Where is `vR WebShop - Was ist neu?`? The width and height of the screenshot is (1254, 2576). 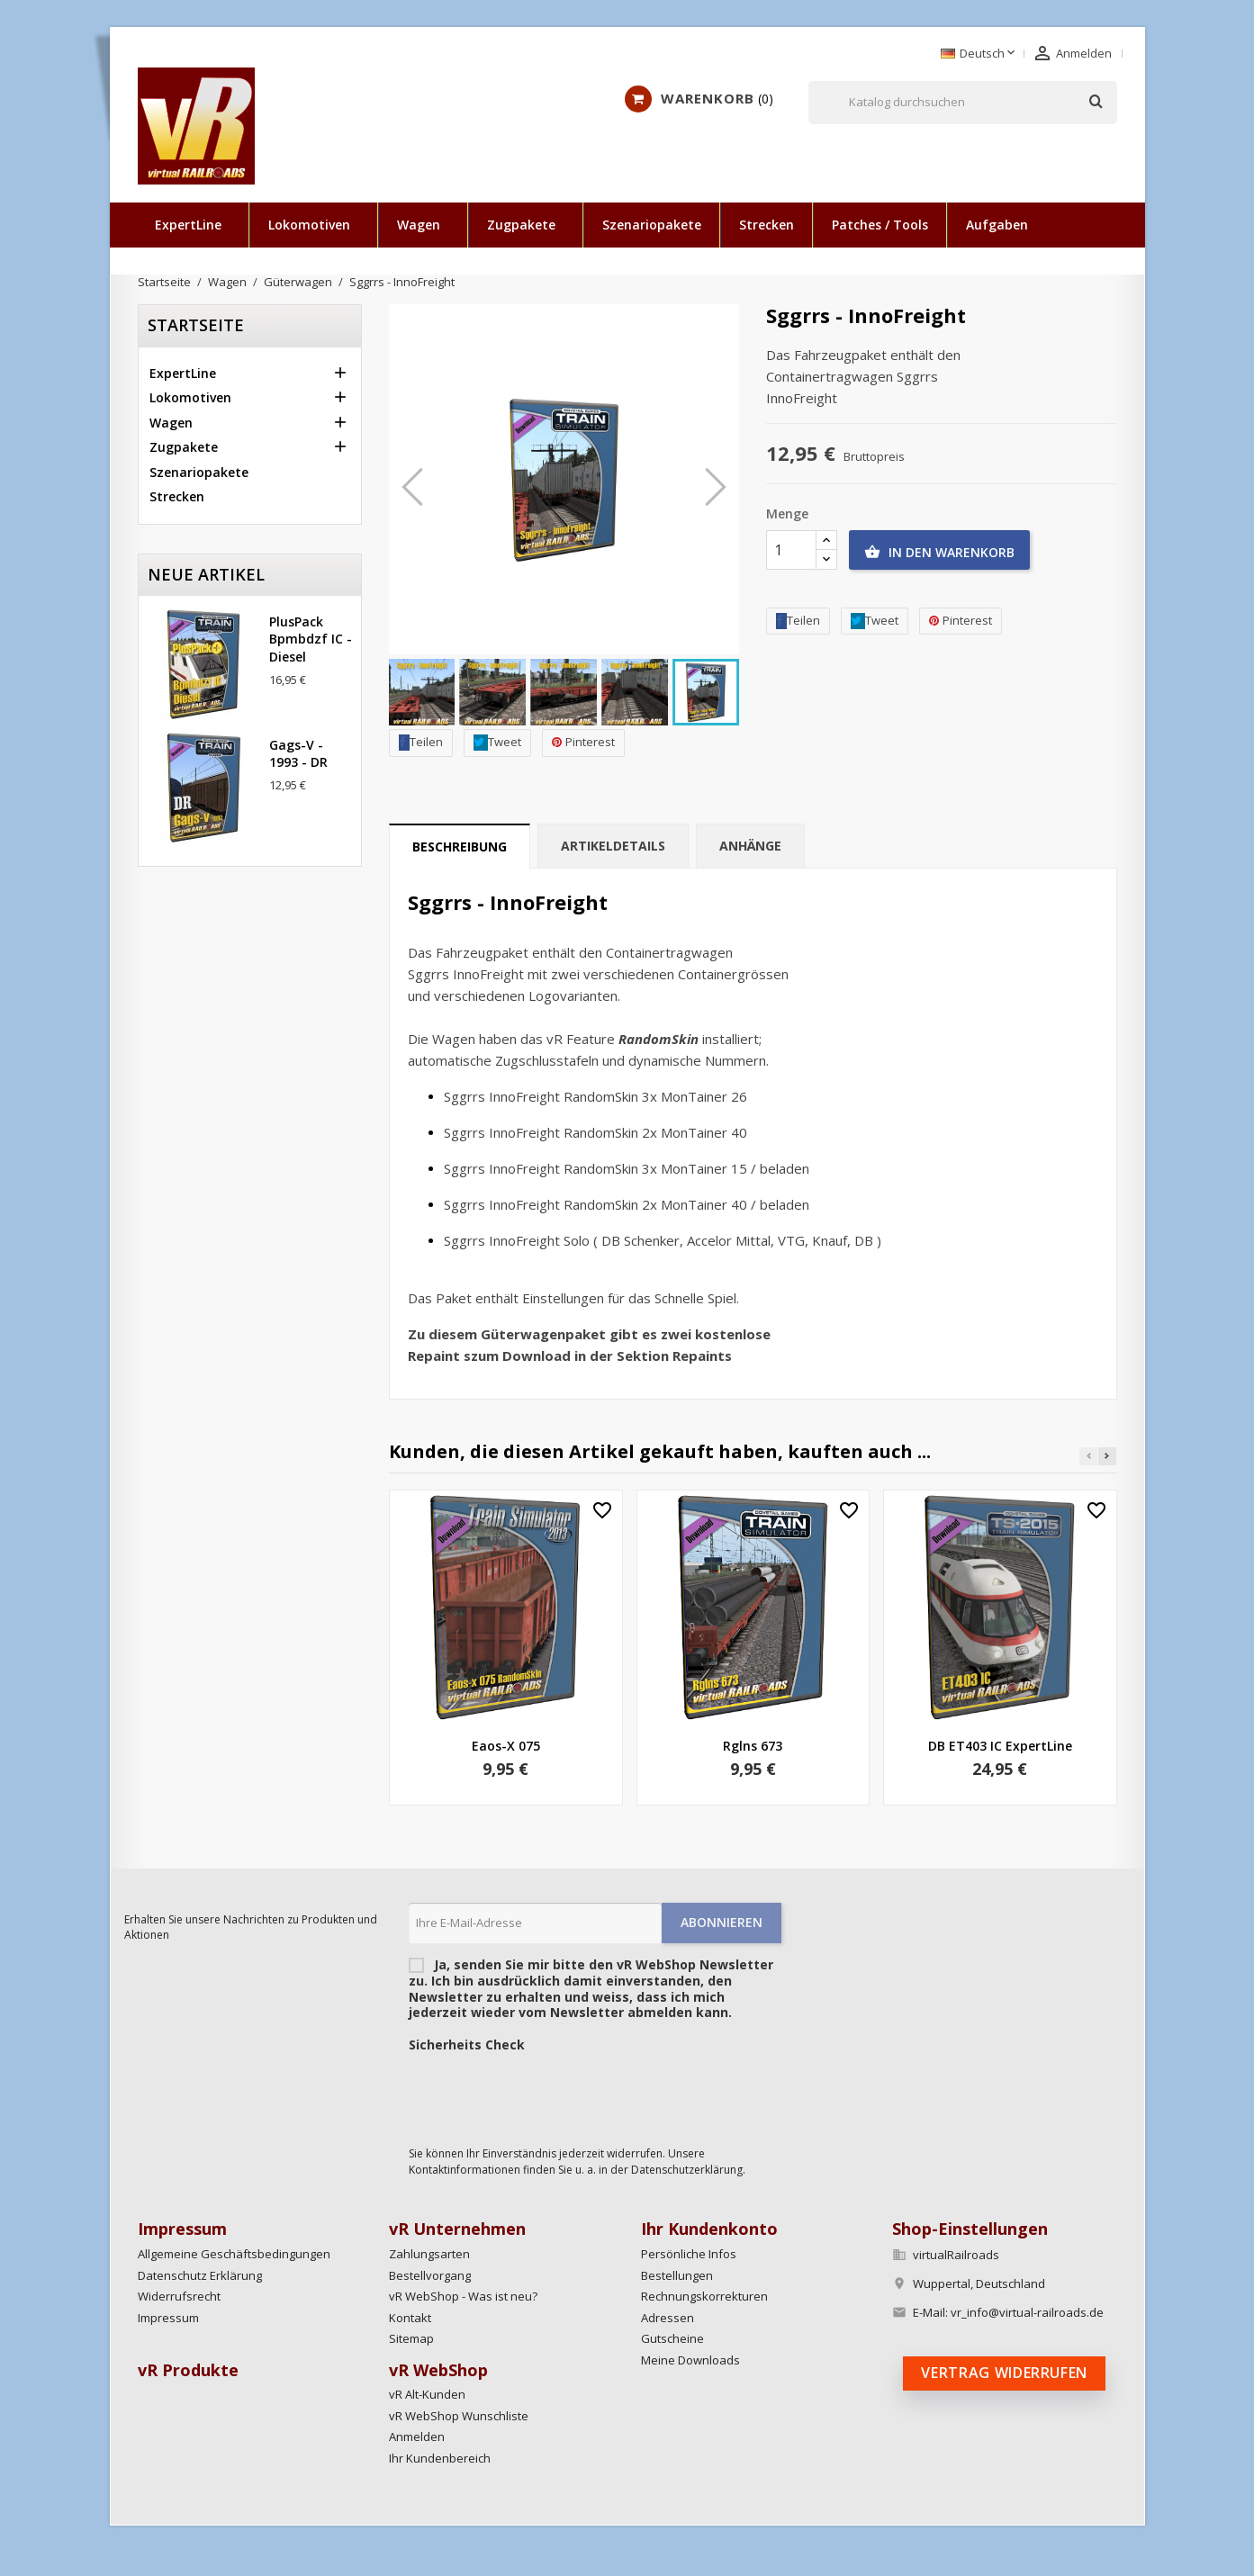 vR WebShop - Was ist neu? is located at coordinates (463, 2296).